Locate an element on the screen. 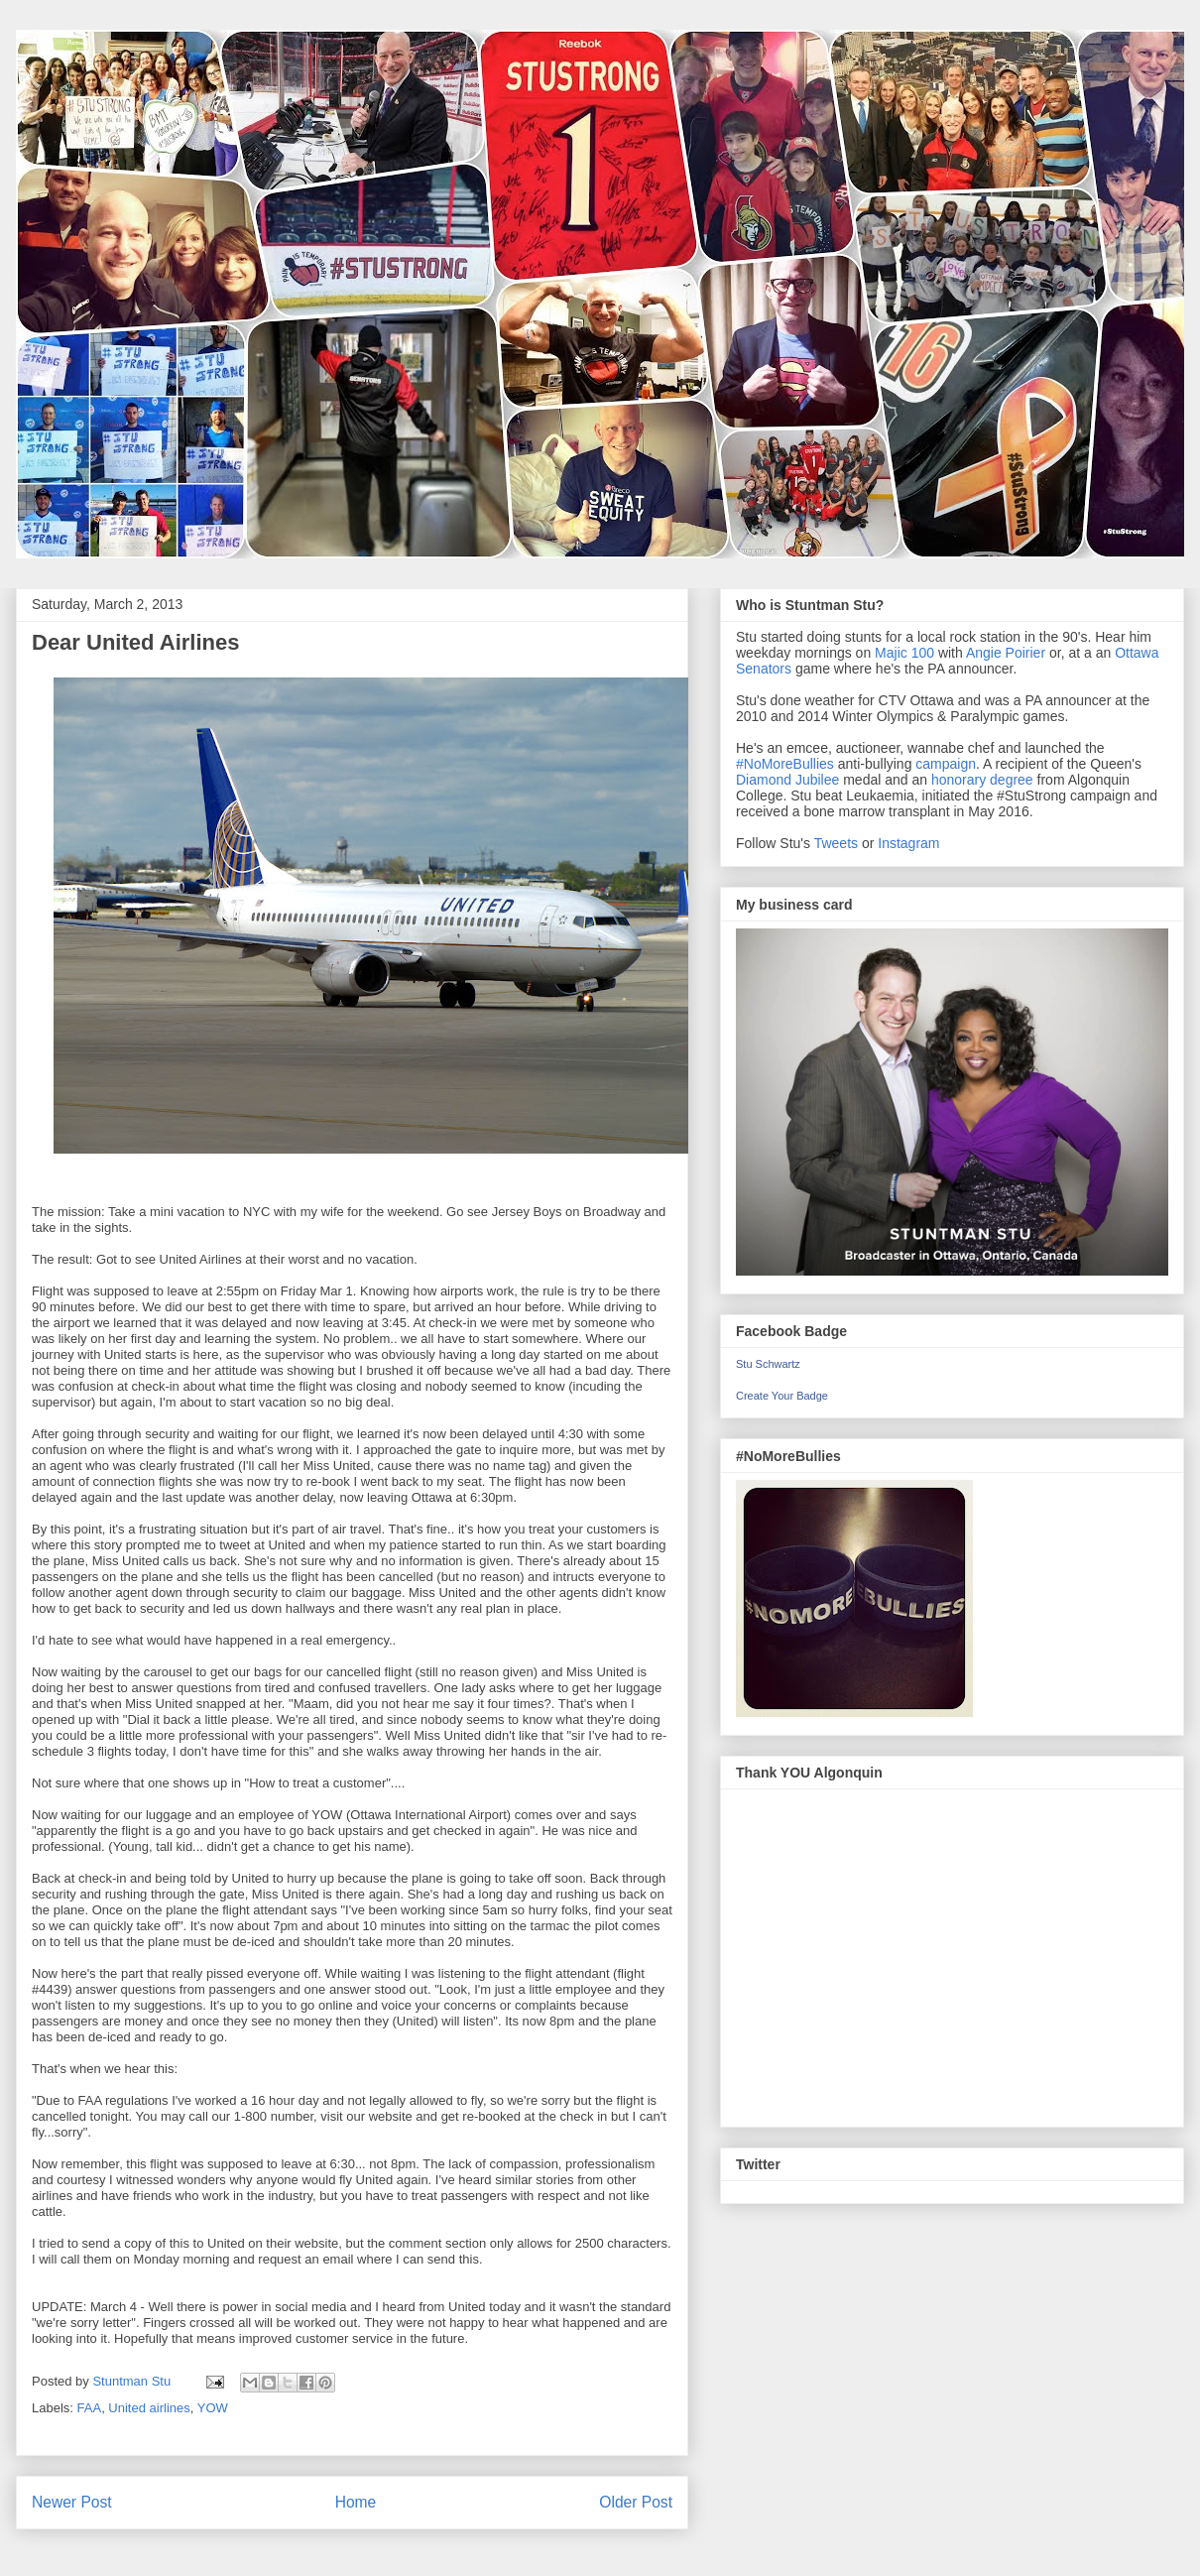 The width and height of the screenshot is (1200, 2576). honorary degree is located at coordinates (982, 780).